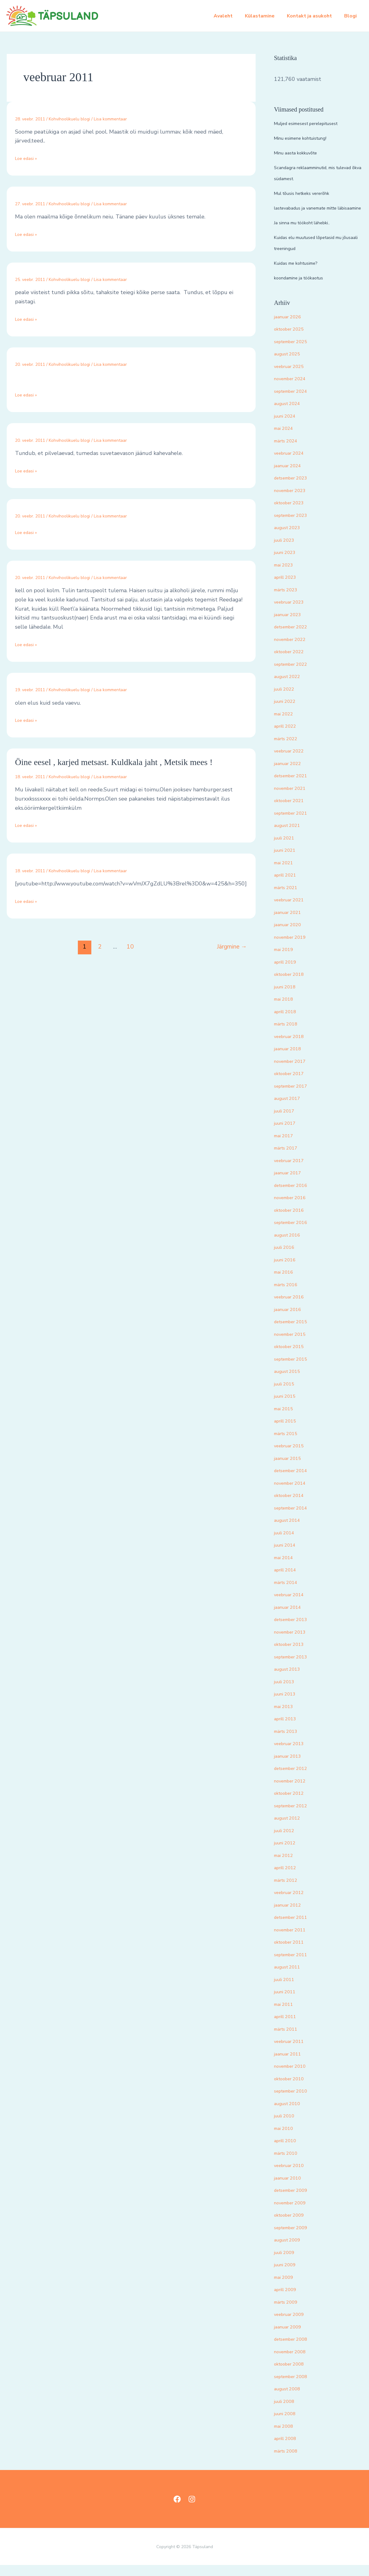 The height and width of the screenshot is (2576, 369). I want to click on jaanuar 2021, so click(290, 923).